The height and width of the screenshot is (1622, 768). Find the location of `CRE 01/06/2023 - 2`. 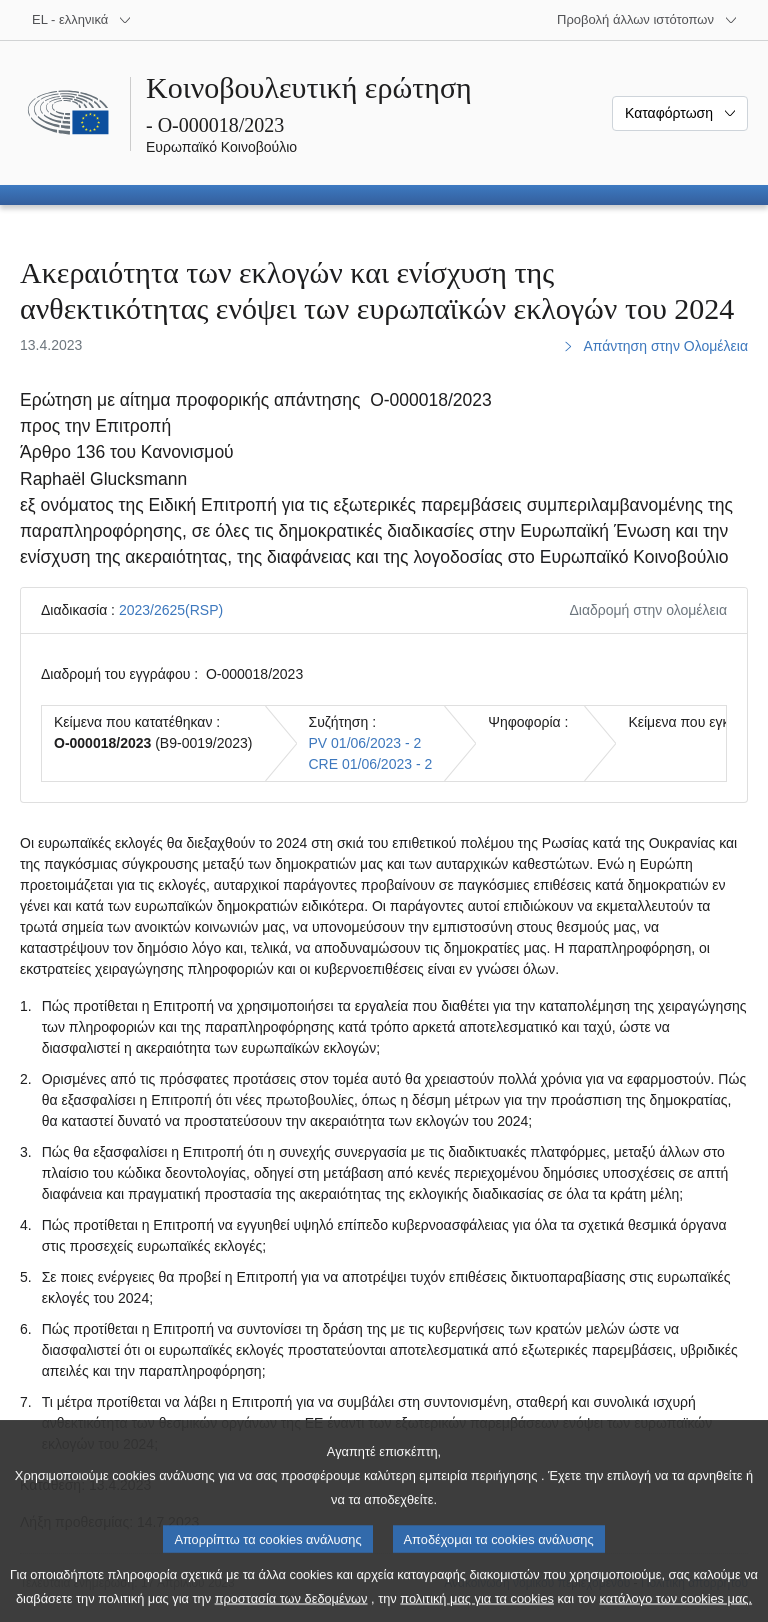

CRE 01/06/2023 - 2 is located at coordinates (371, 764).